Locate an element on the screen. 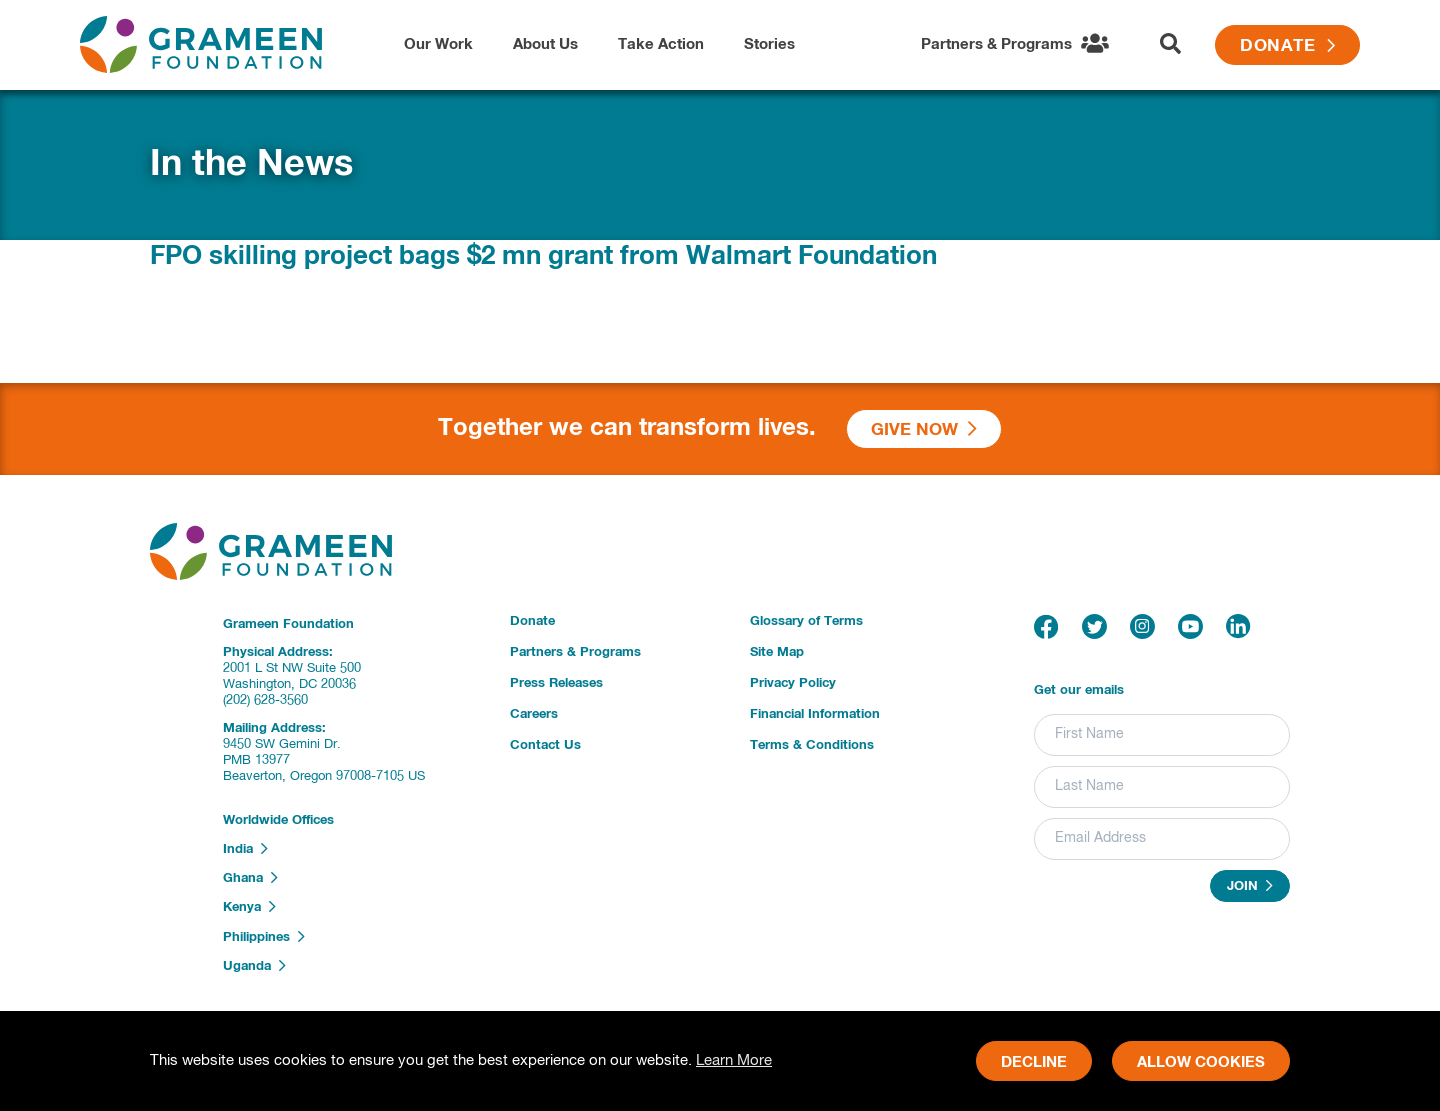  Stories is located at coordinates (769, 44).